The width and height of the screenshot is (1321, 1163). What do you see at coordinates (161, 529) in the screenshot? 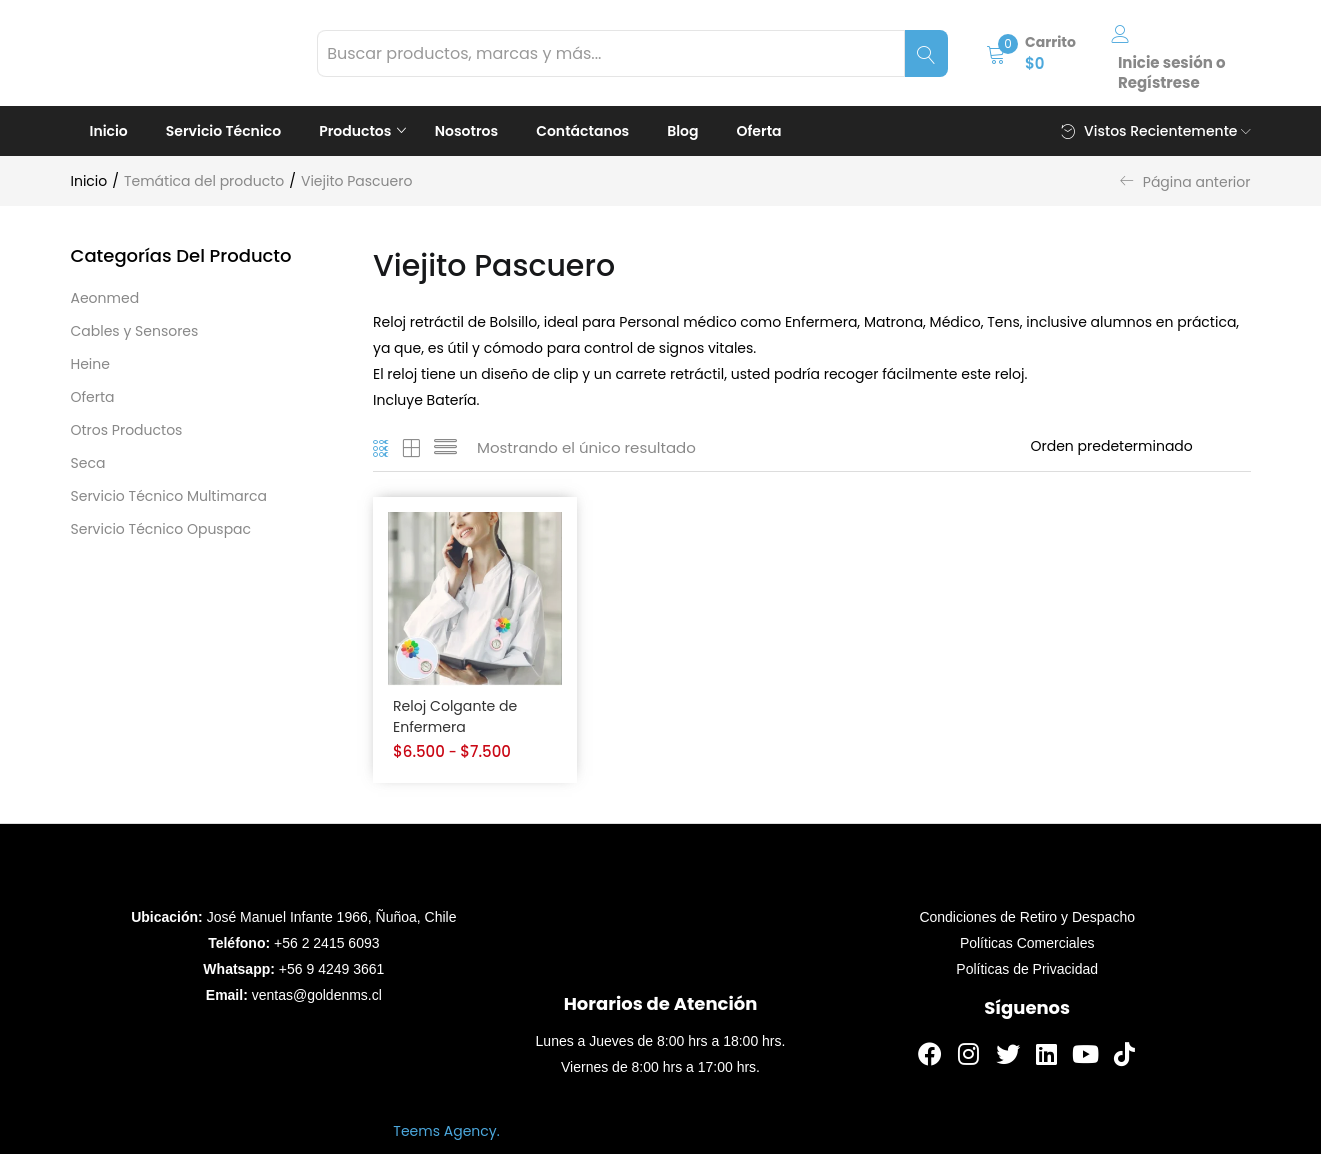
I see `Servicio Técnico Opuspac` at bounding box center [161, 529].